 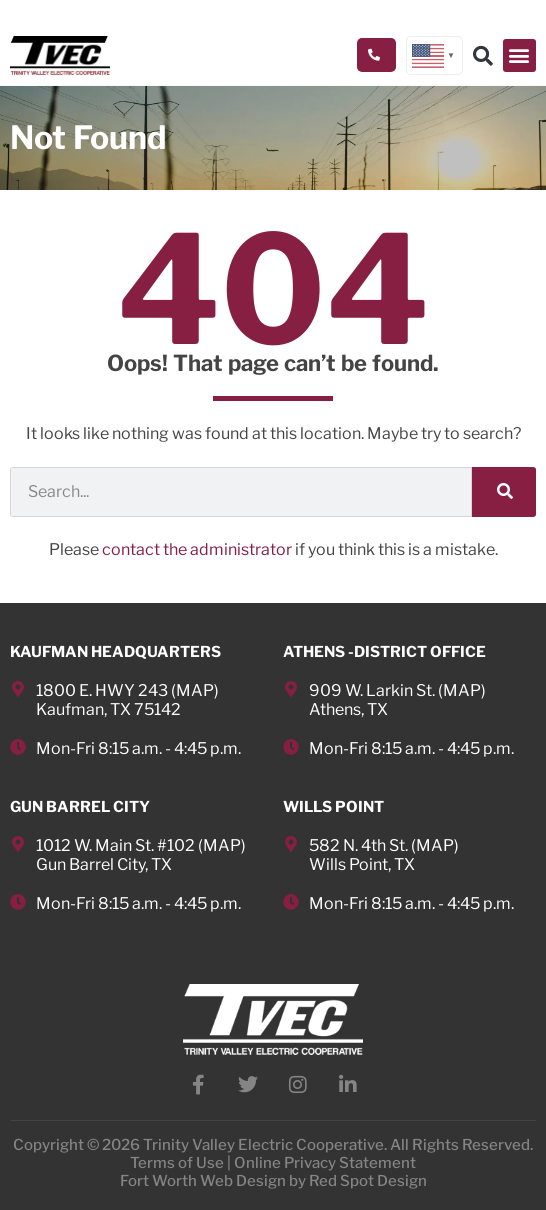 I want to click on Terms of Use, so click(x=177, y=1163).